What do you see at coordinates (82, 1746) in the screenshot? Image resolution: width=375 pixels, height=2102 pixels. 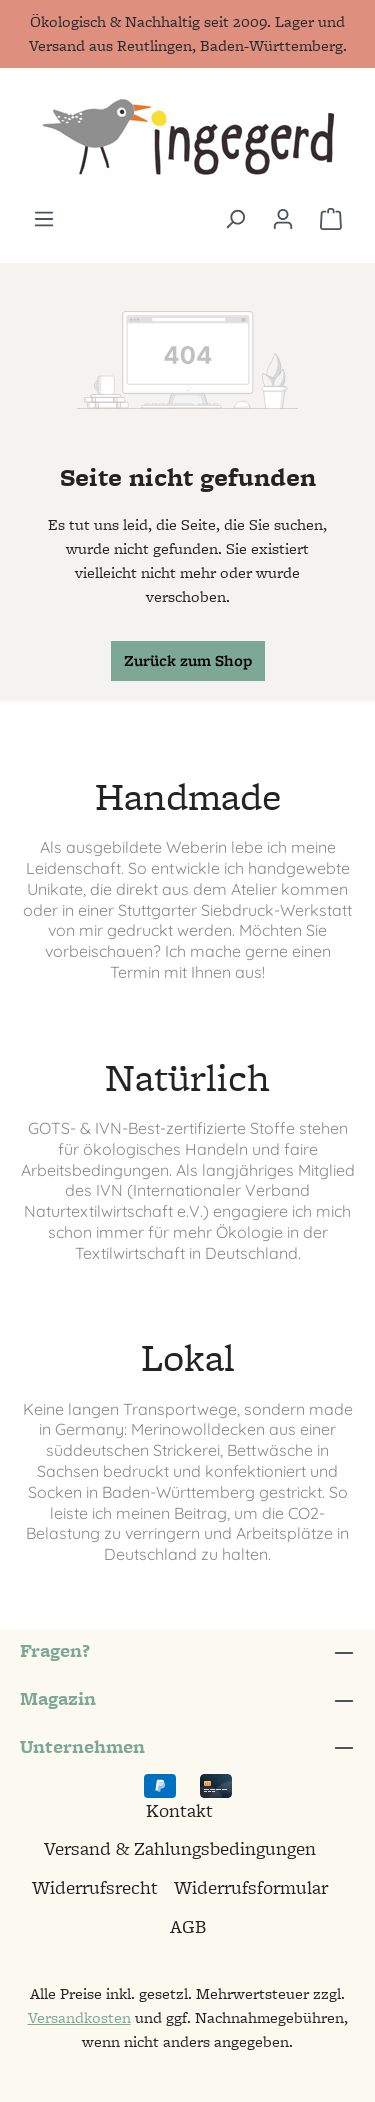 I see `Unternehmen` at bounding box center [82, 1746].